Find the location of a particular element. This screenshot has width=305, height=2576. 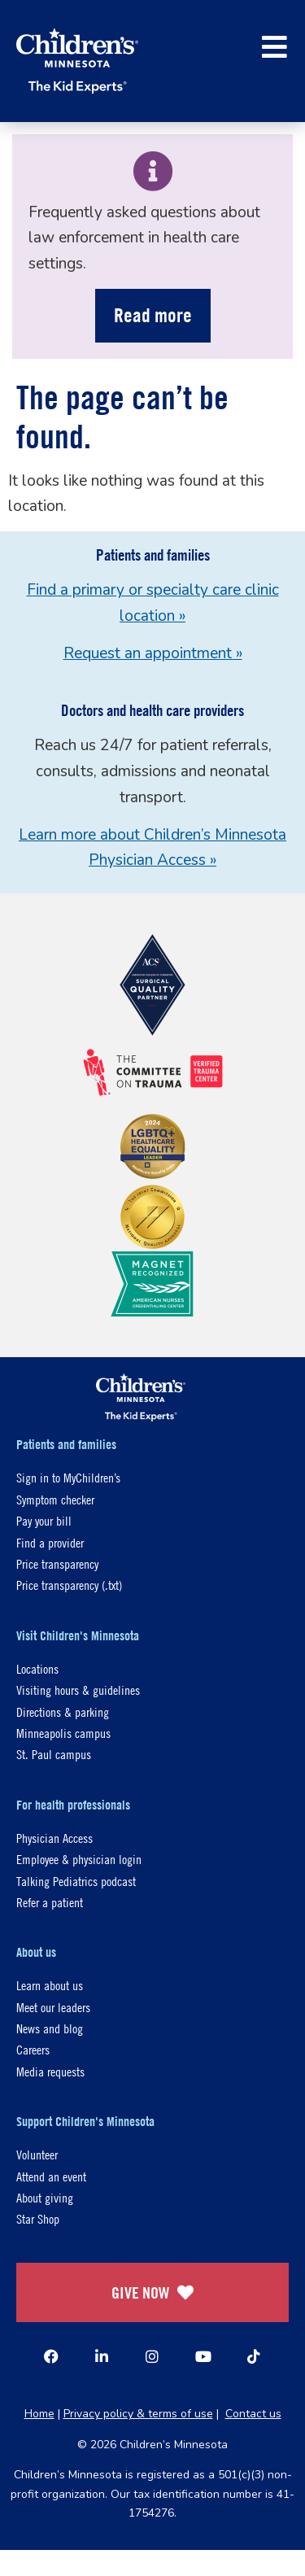

Media requests is located at coordinates (50, 2071).